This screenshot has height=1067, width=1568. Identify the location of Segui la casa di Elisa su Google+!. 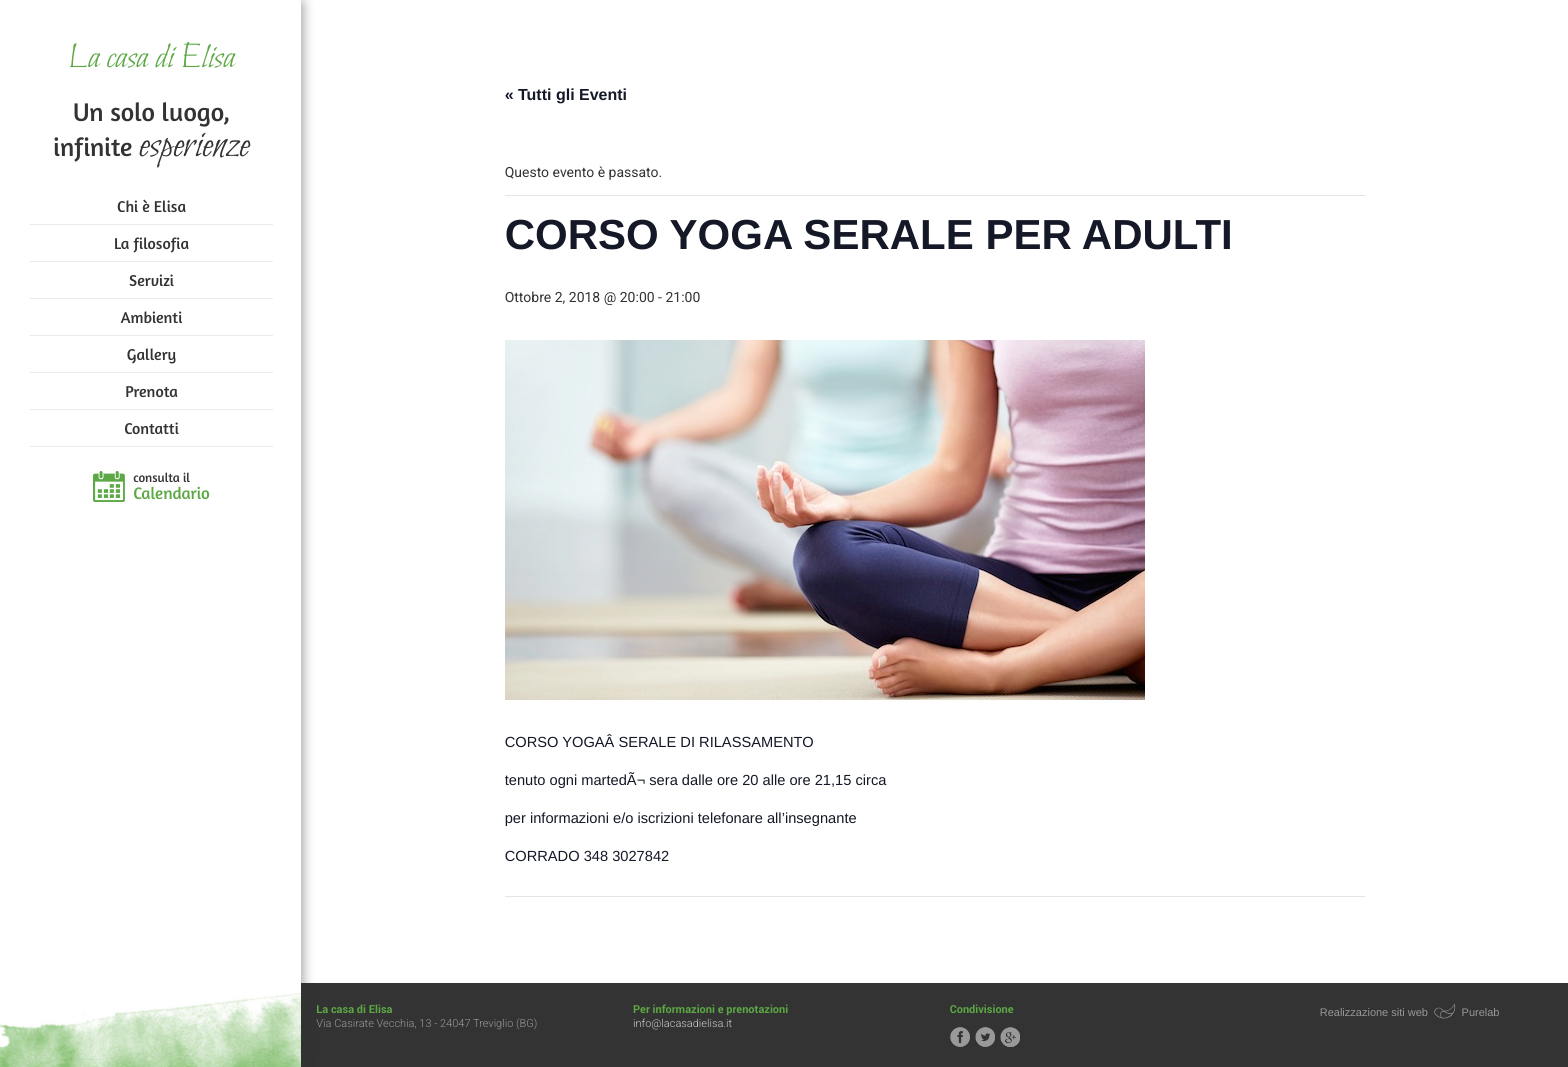
(1011, 1037).